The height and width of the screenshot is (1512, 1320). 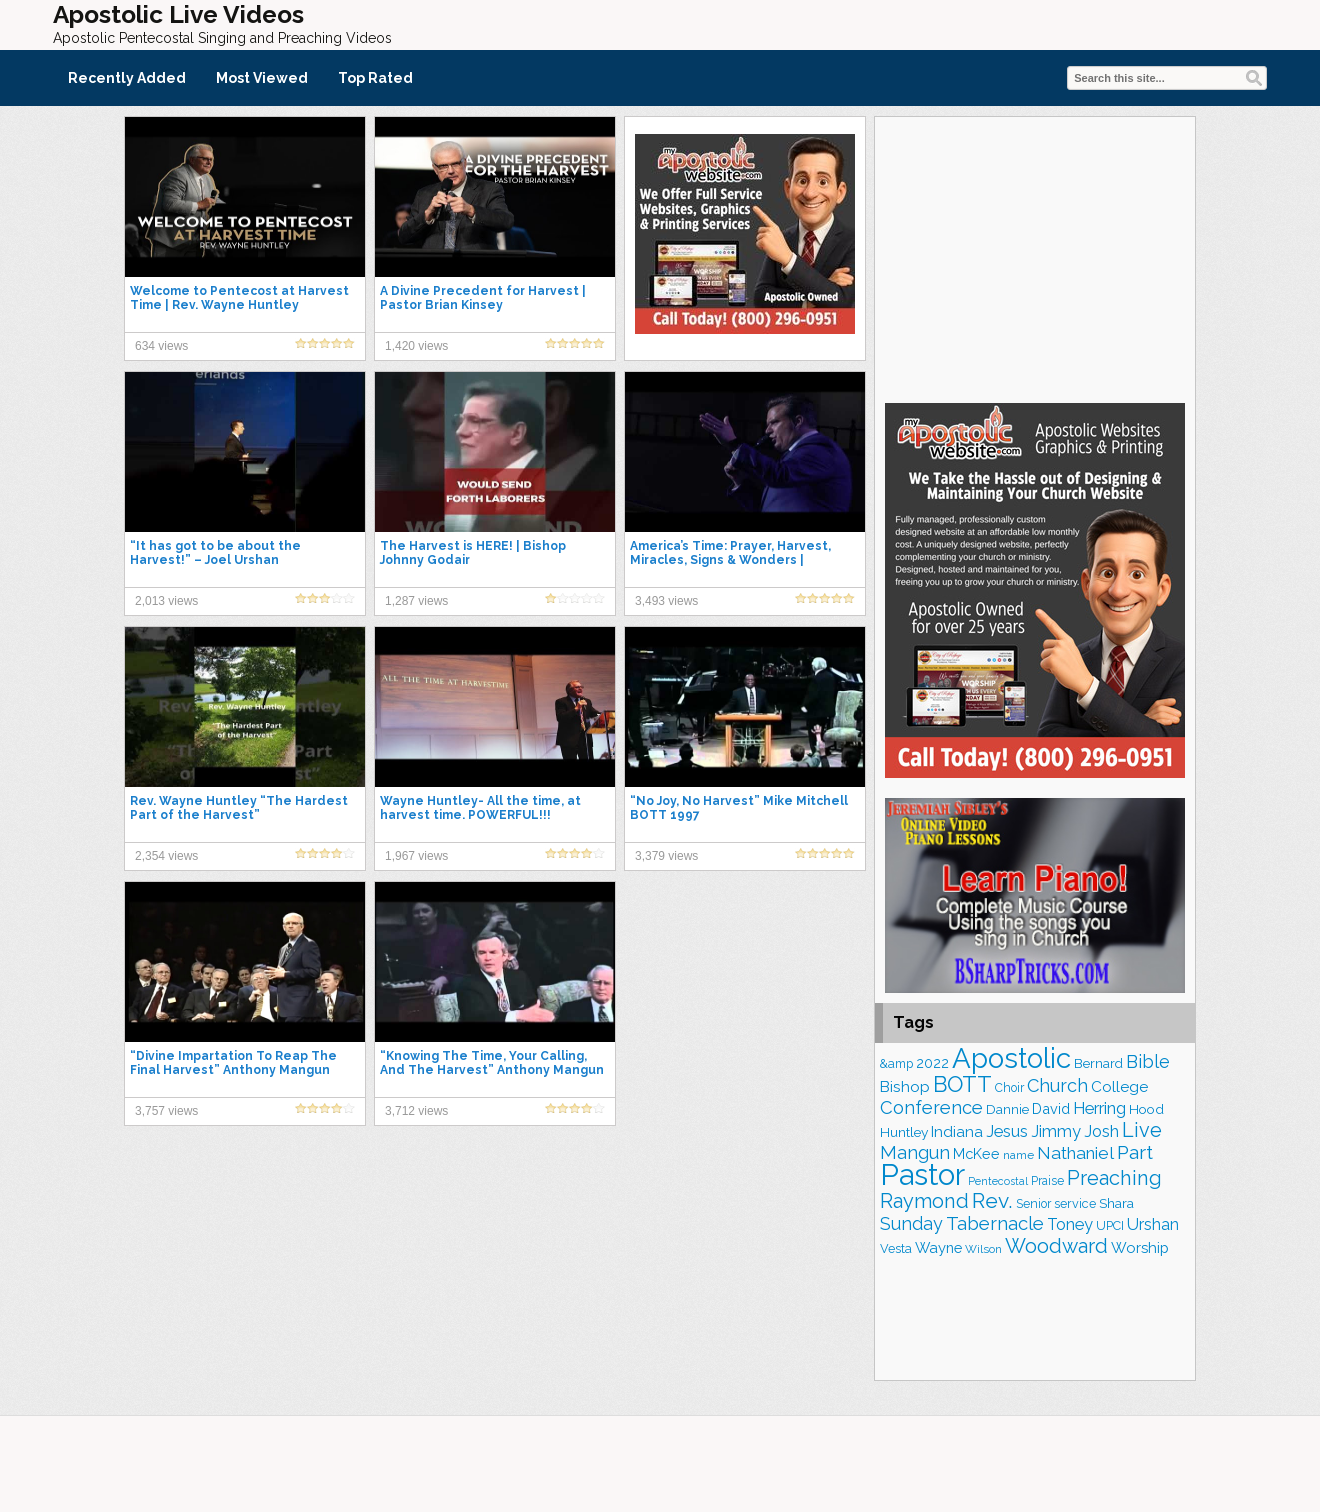 I want to click on Woodward [Woodward (379 items)], so click(x=1056, y=1246).